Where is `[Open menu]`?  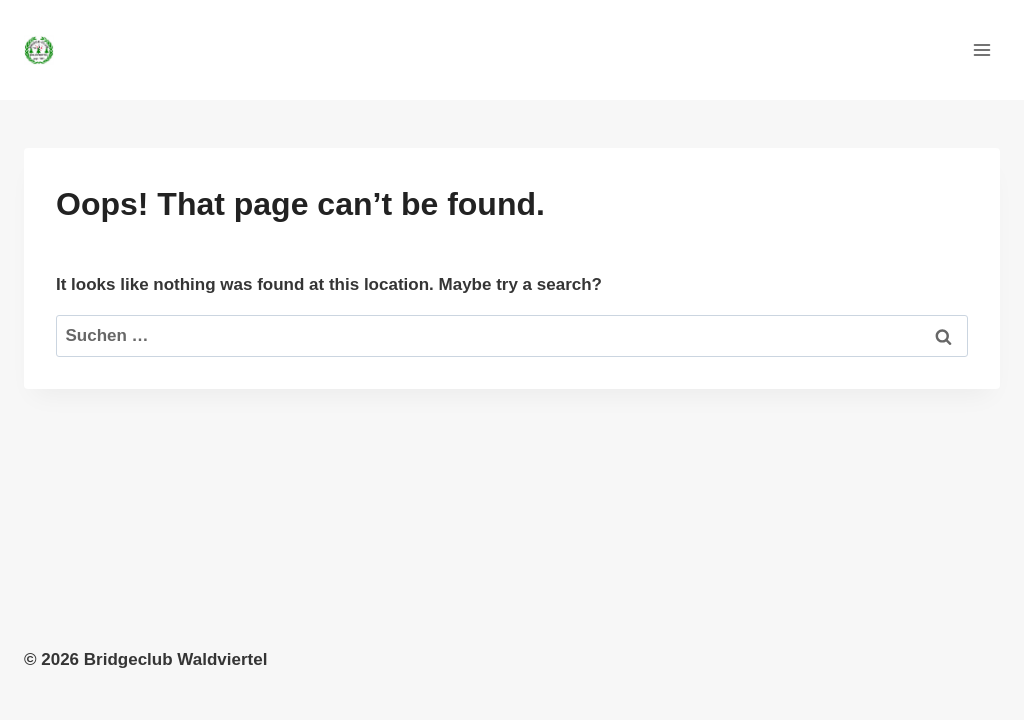 [Open menu] is located at coordinates (981, 49).